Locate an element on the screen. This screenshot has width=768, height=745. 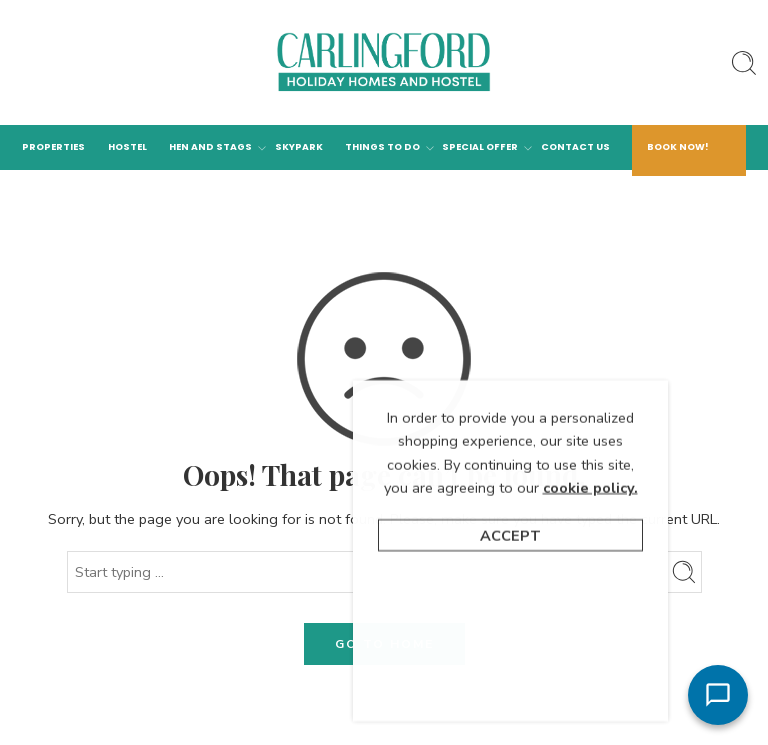
cookie policy. is located at coordinates (590, 606).